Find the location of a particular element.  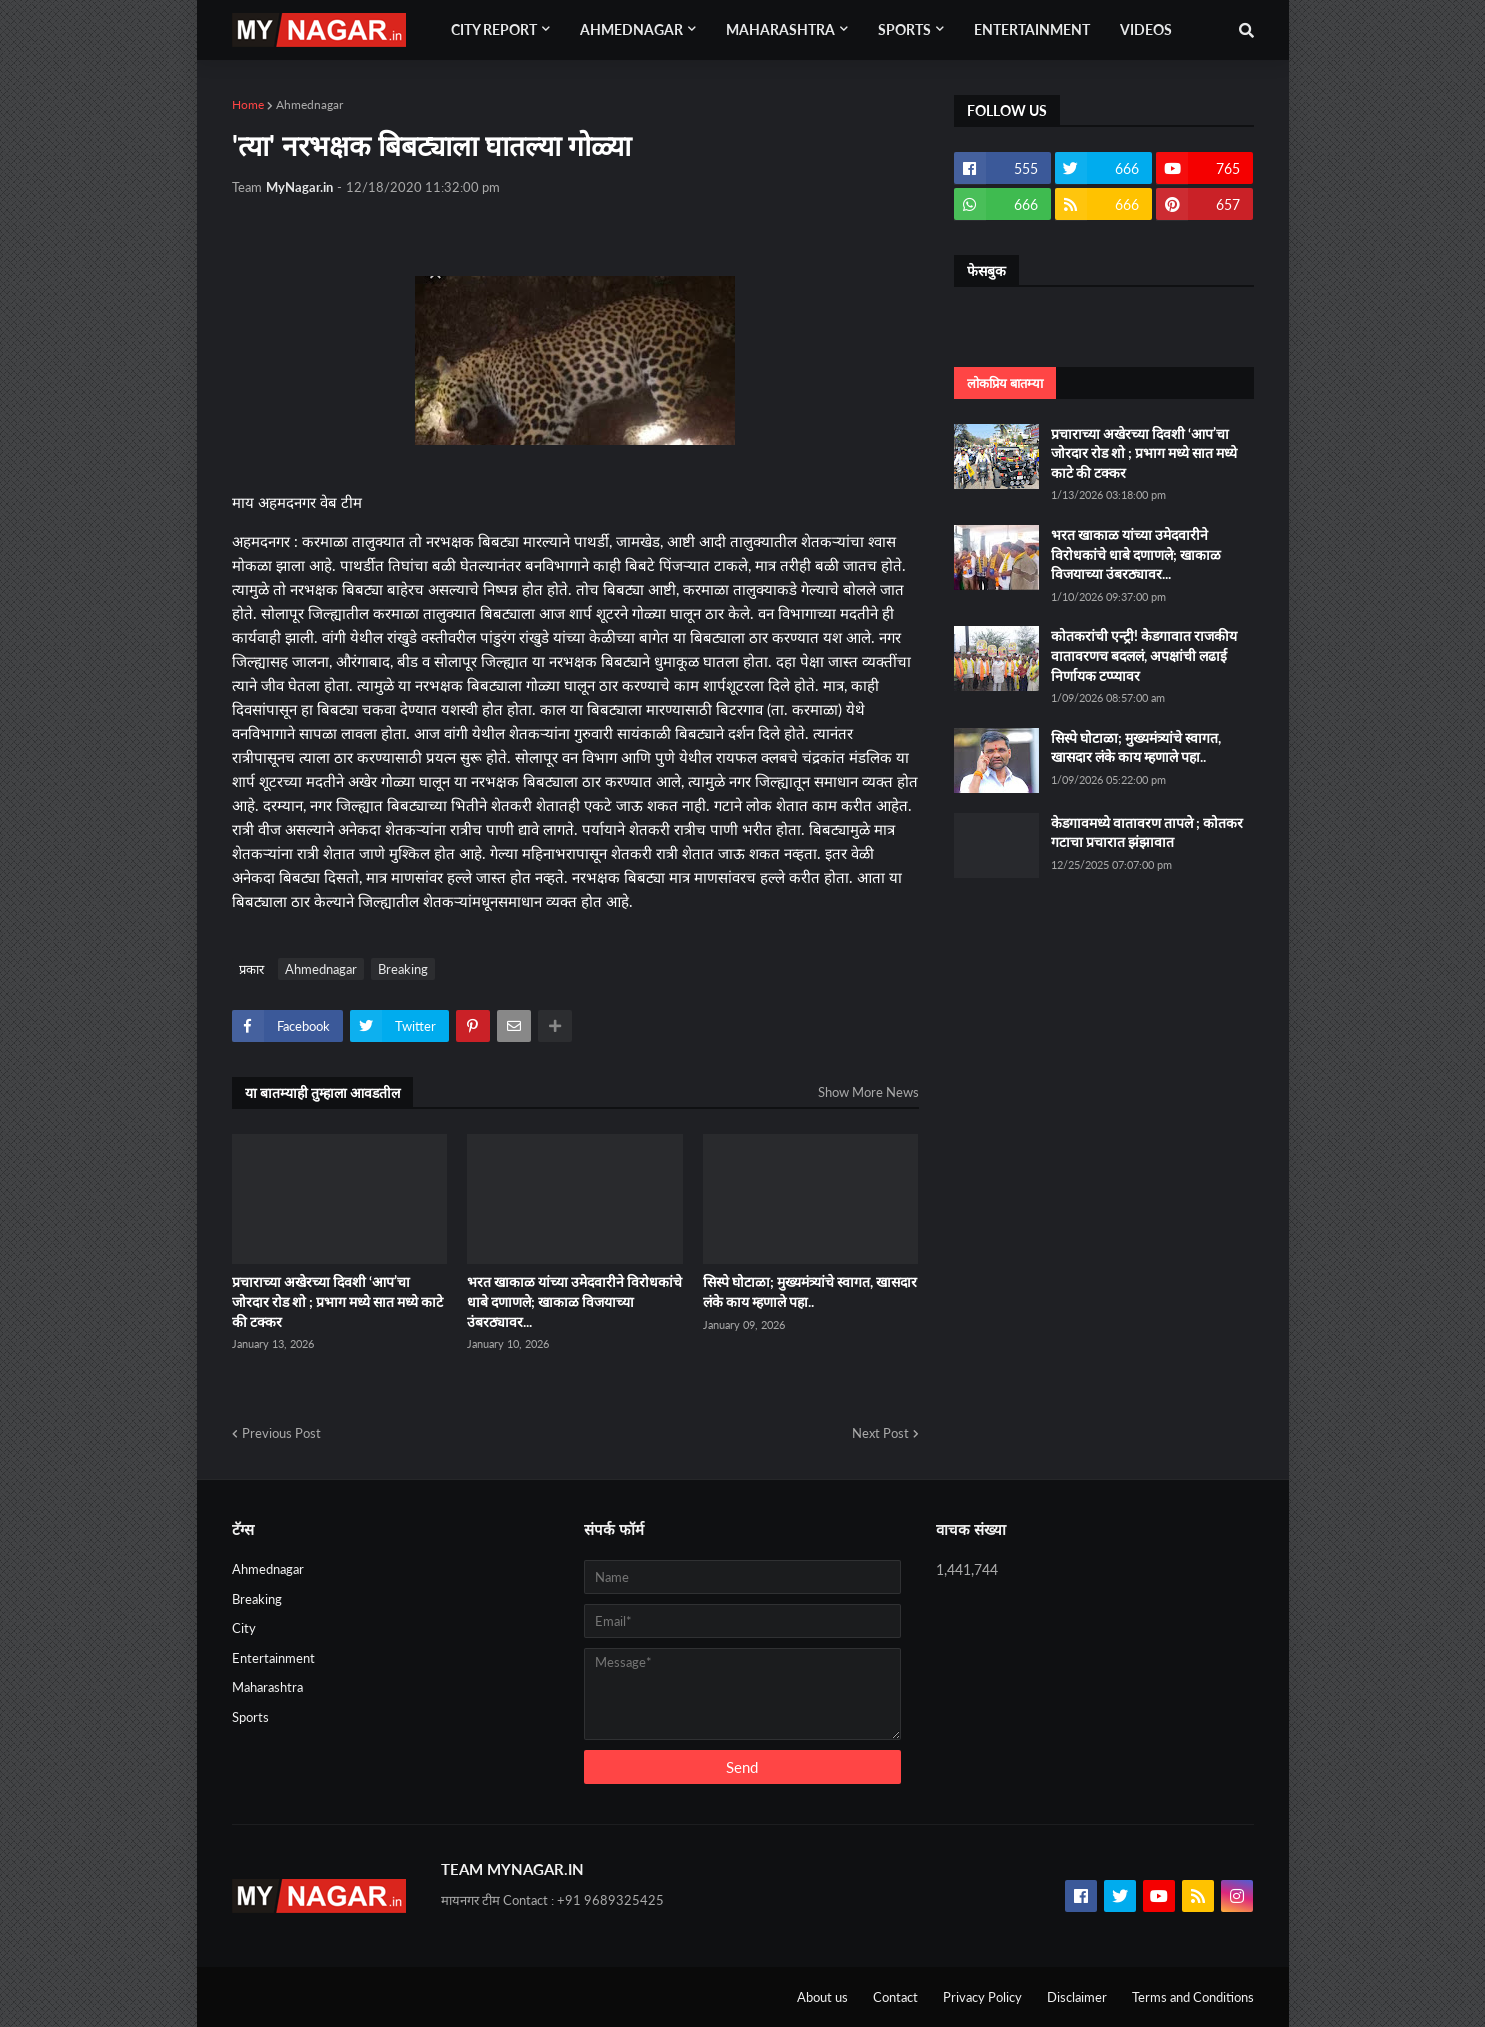

लोकप्रिय बातम्या is located at coordinates (1005, 383).